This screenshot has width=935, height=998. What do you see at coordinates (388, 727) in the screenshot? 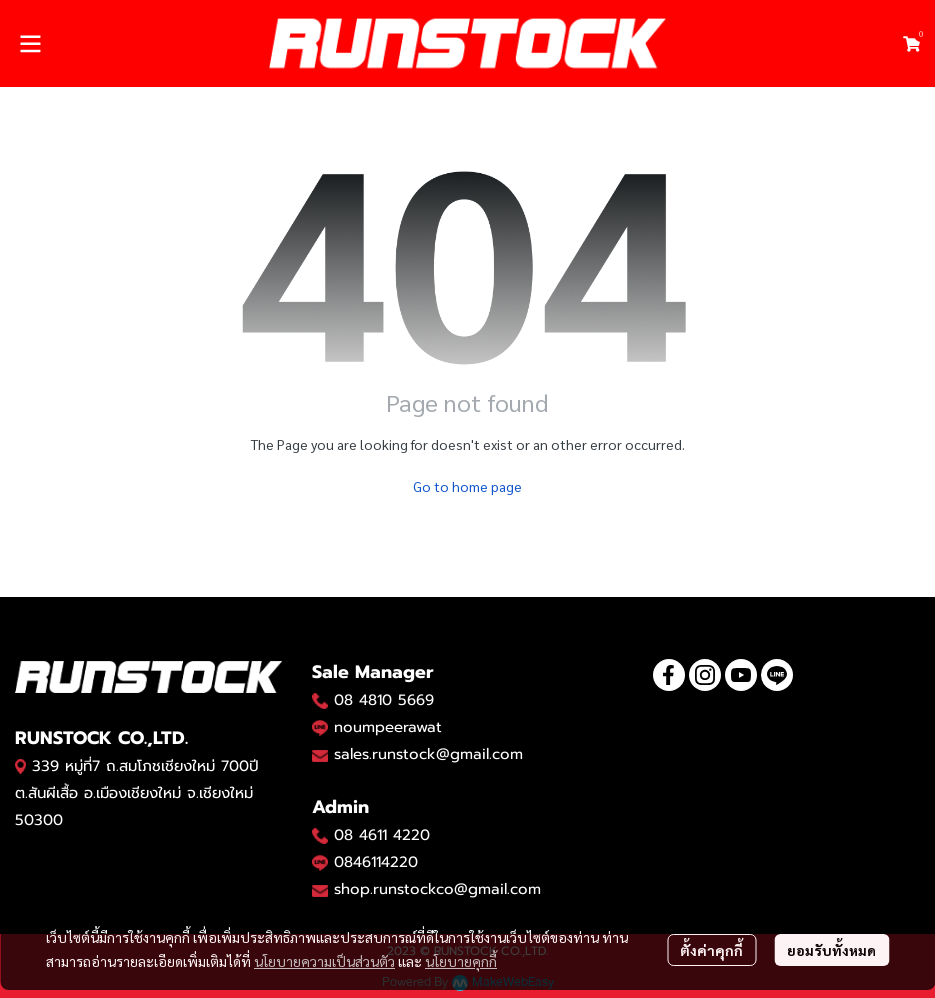
I see `noumpeerawat` at bounding box center [388, 727].